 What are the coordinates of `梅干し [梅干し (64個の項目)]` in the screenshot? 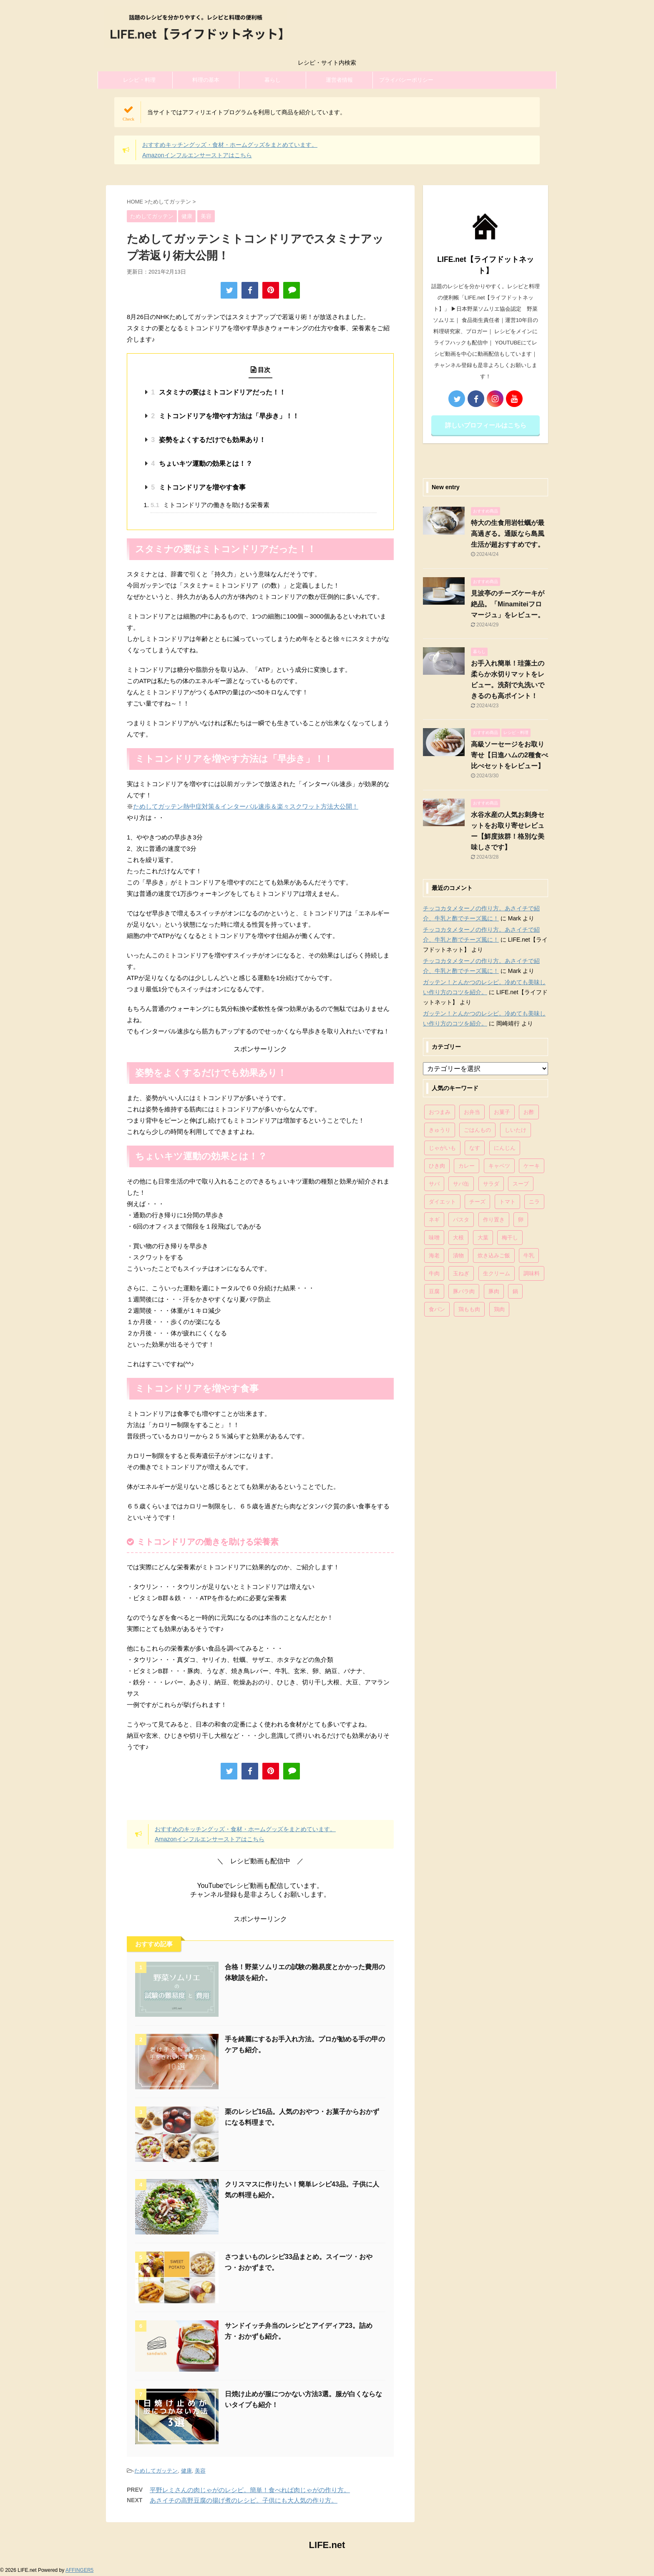 It's located at (510, 1237).